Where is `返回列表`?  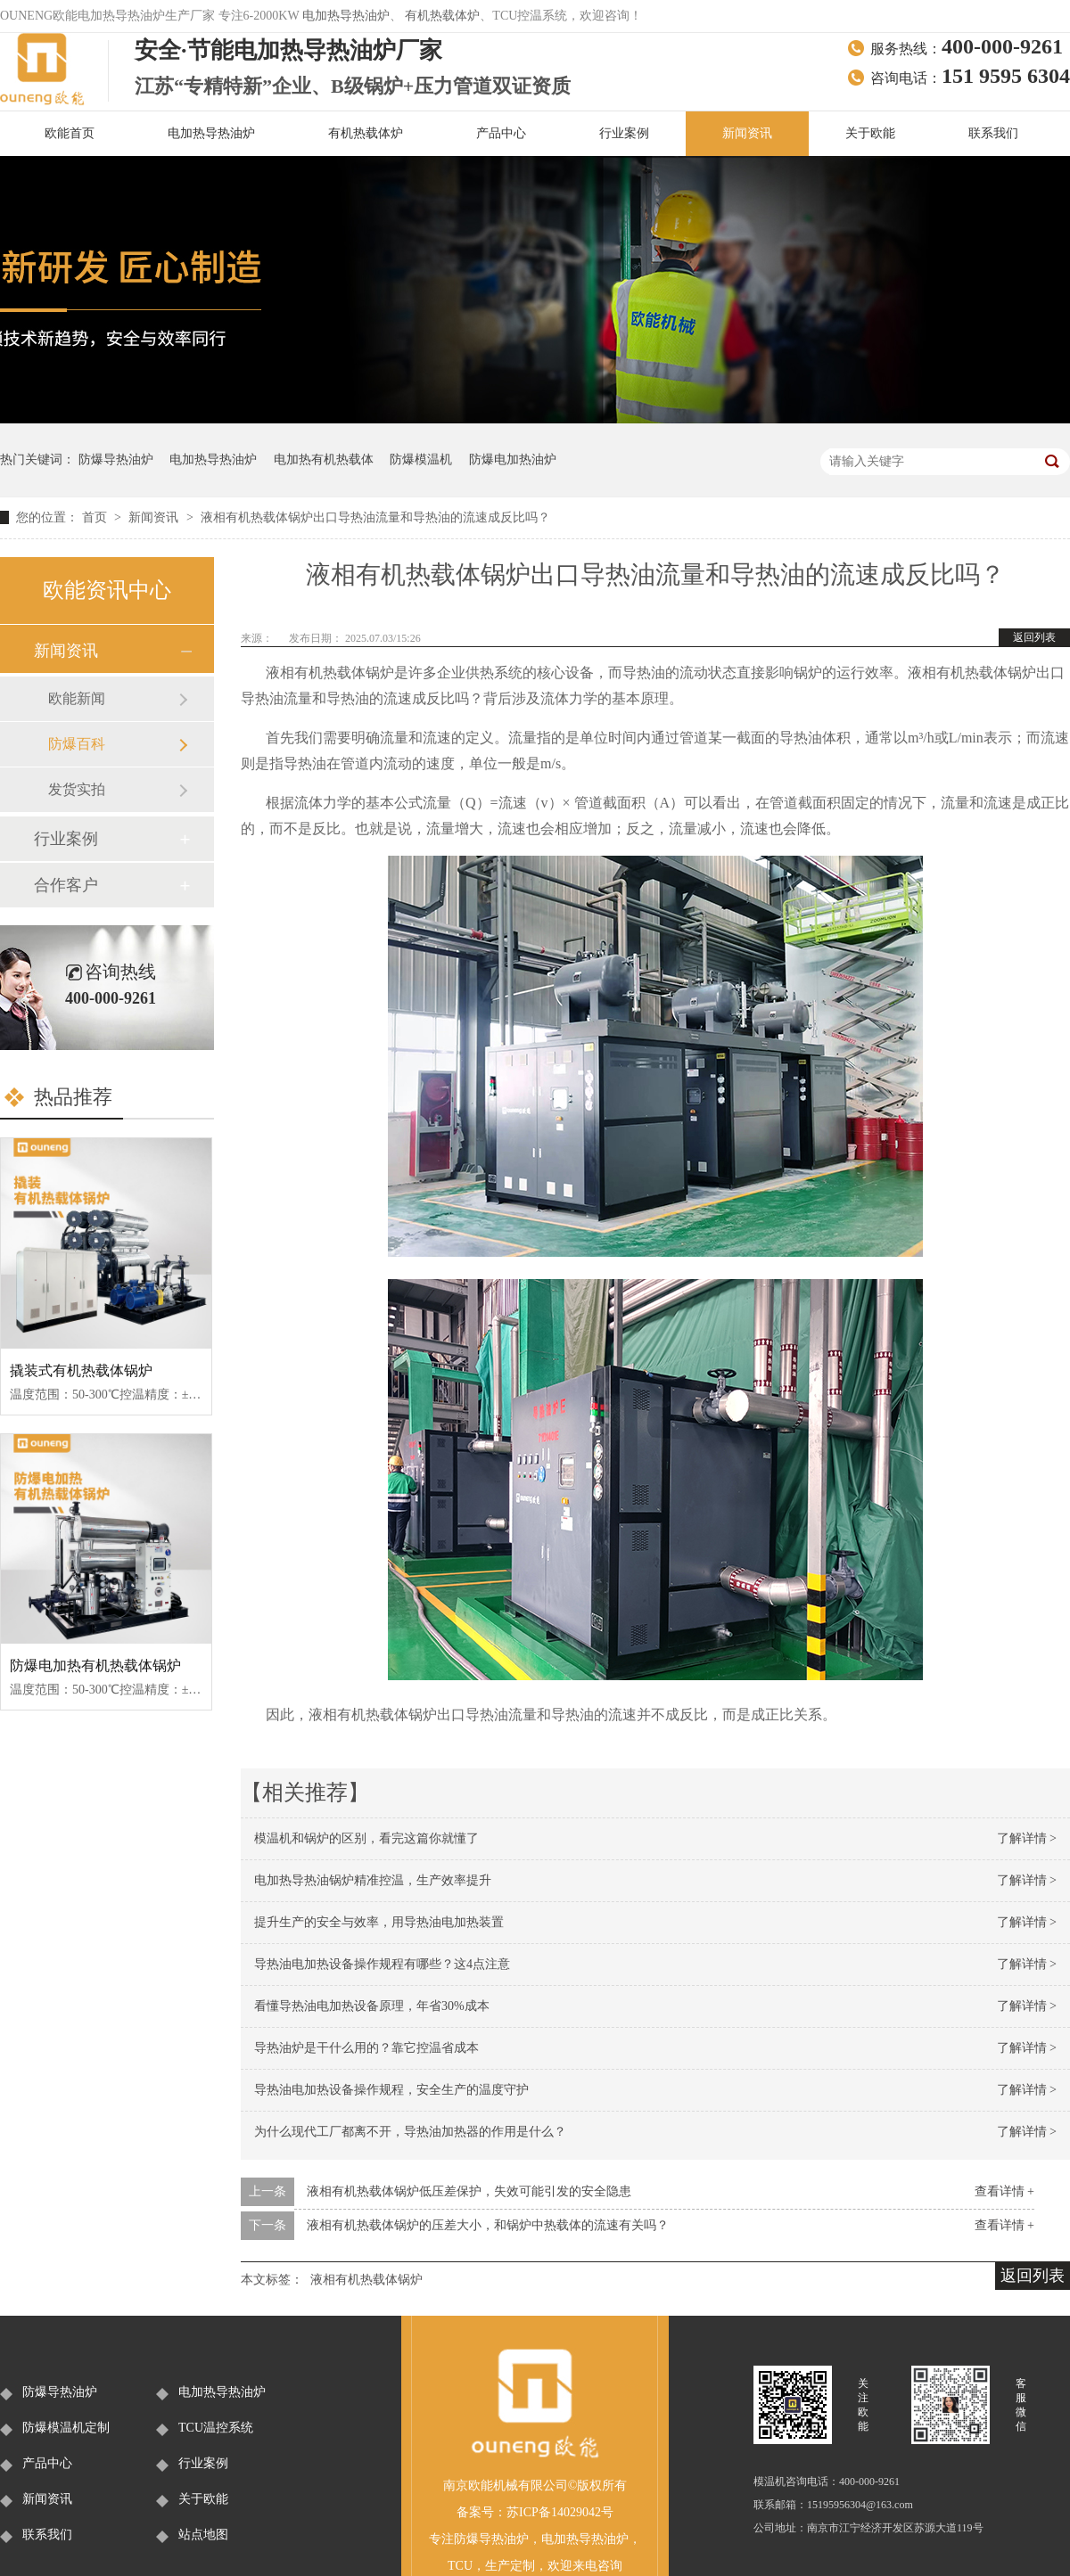 返回列表 is located at coordinates (1034, 637).